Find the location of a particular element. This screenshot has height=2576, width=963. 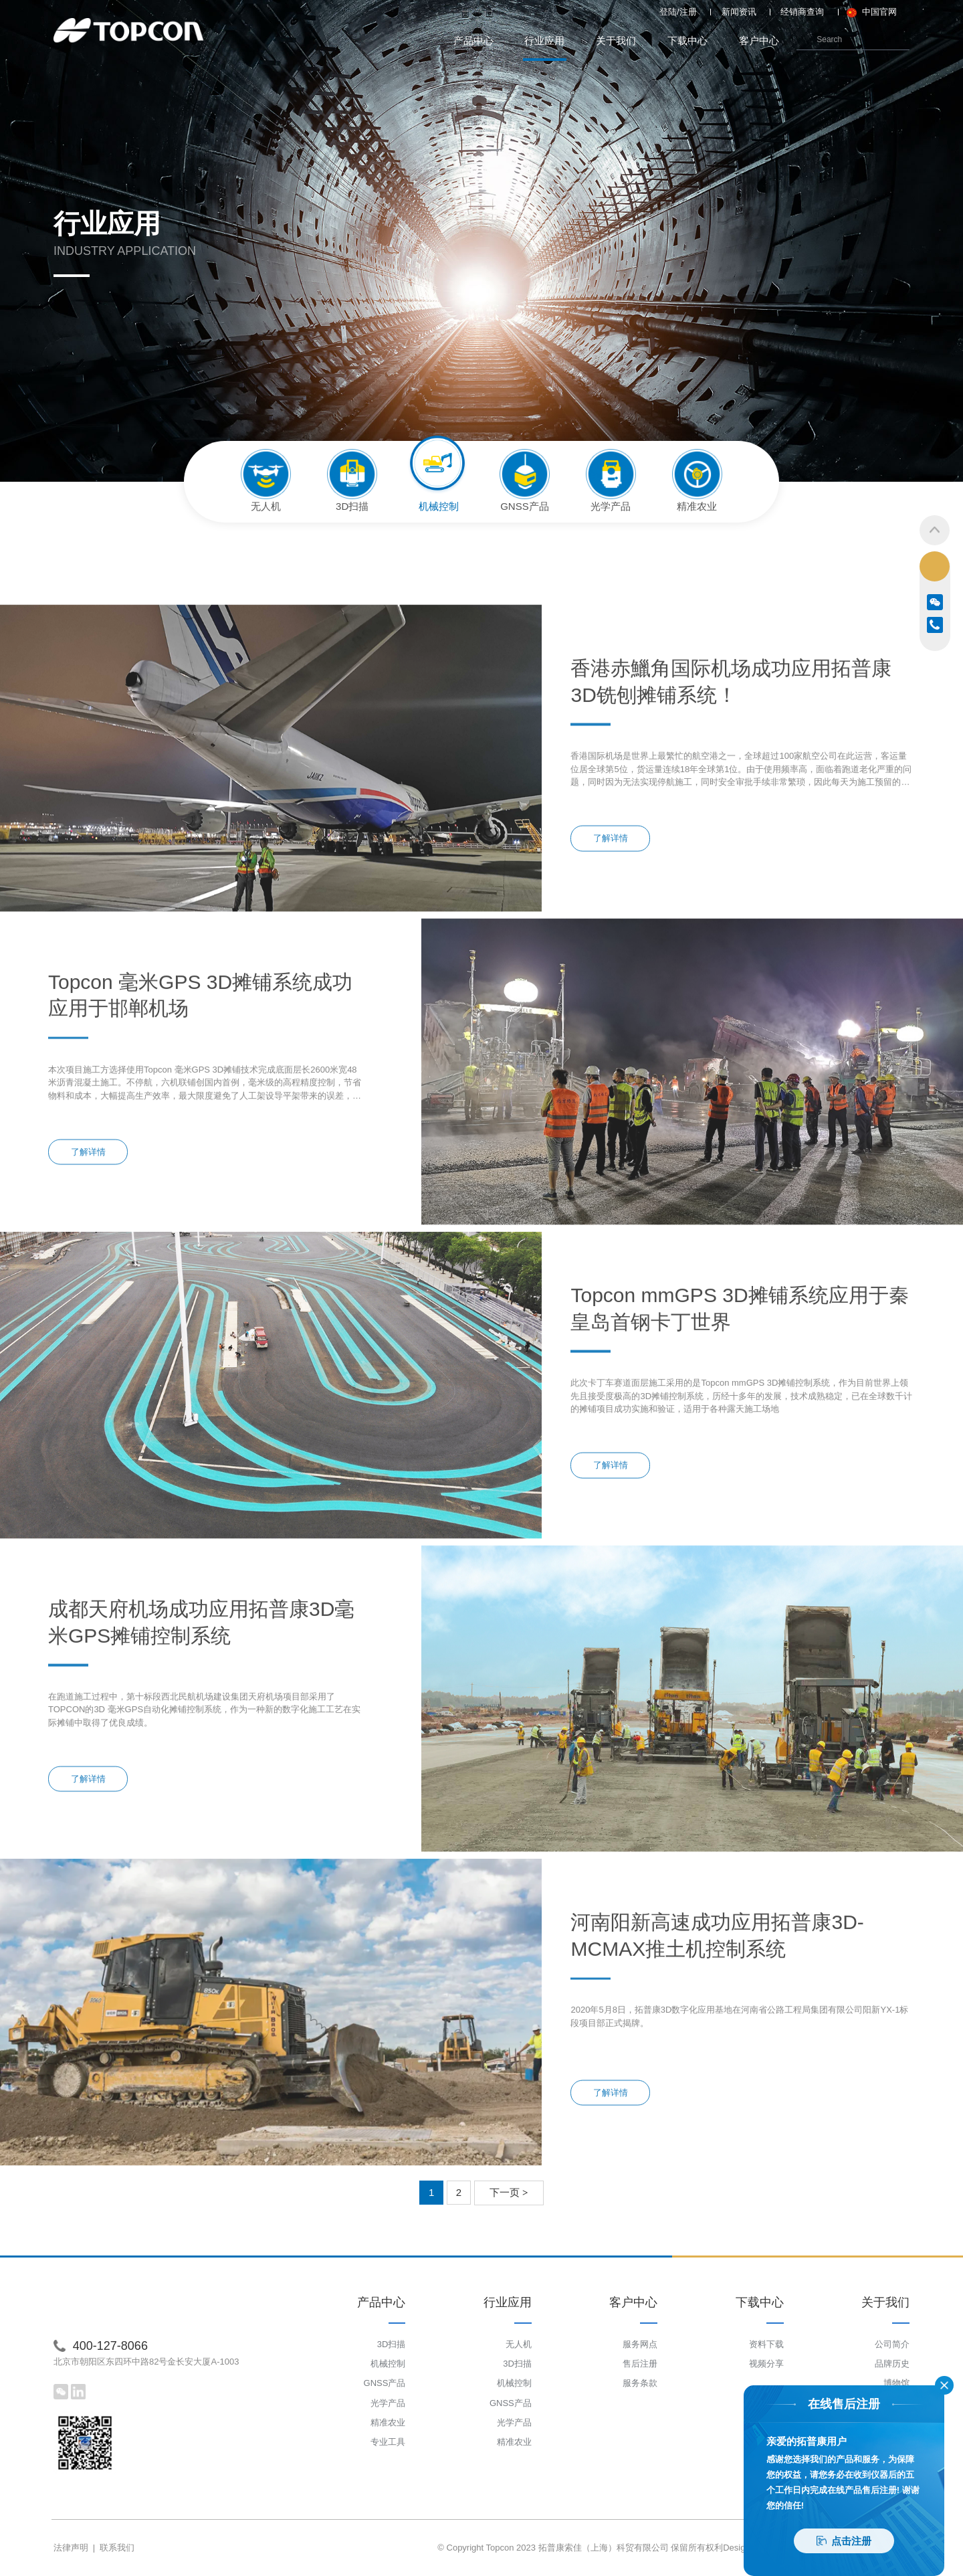

GNSS产品 is located at coordinates (385, 2383).